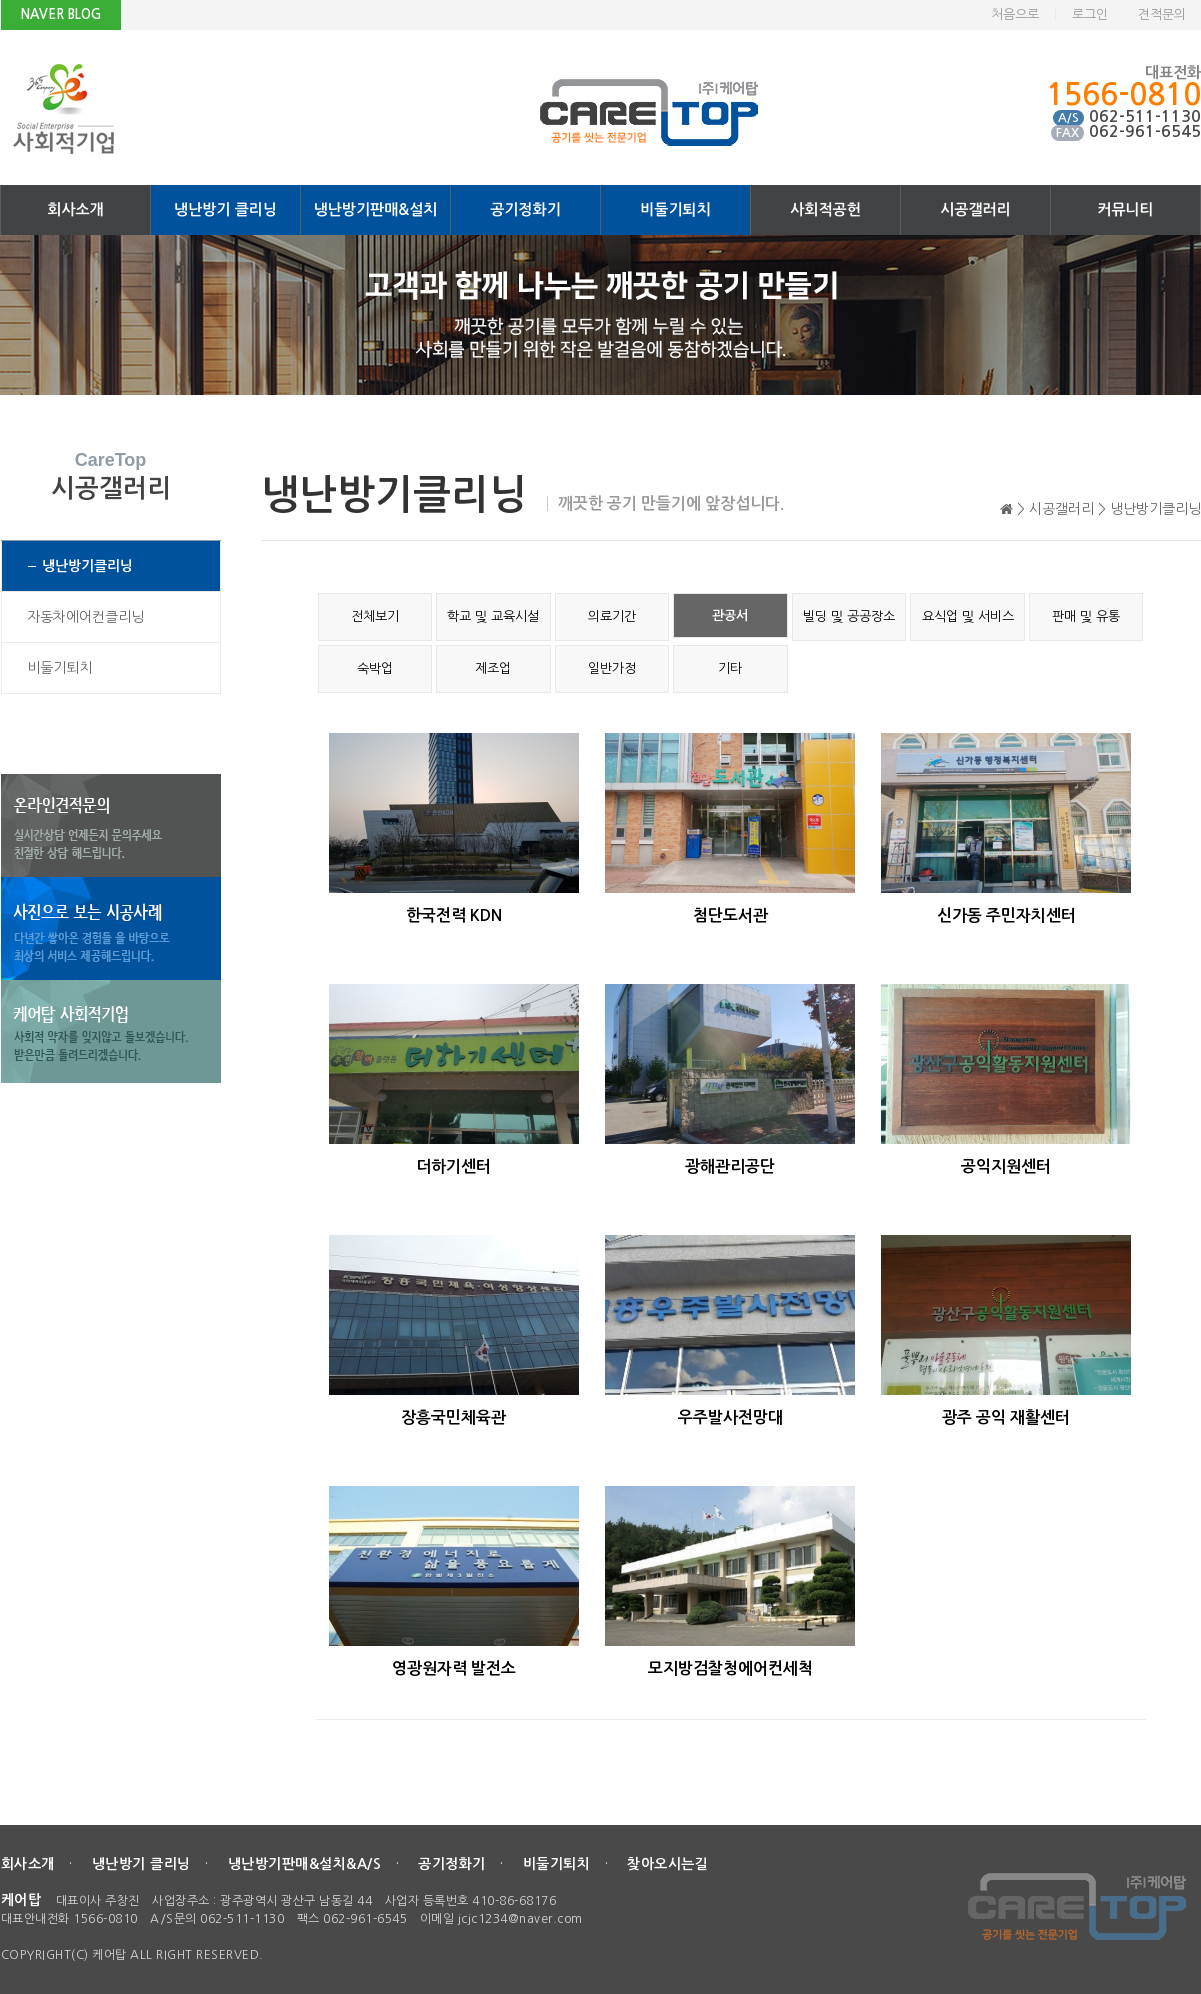 This screenshot has width=1201, height=1994. What do you see at coordinates (21, 1900) in the screenshot?
I see `케어탑` at bounding box center [21, 1900].